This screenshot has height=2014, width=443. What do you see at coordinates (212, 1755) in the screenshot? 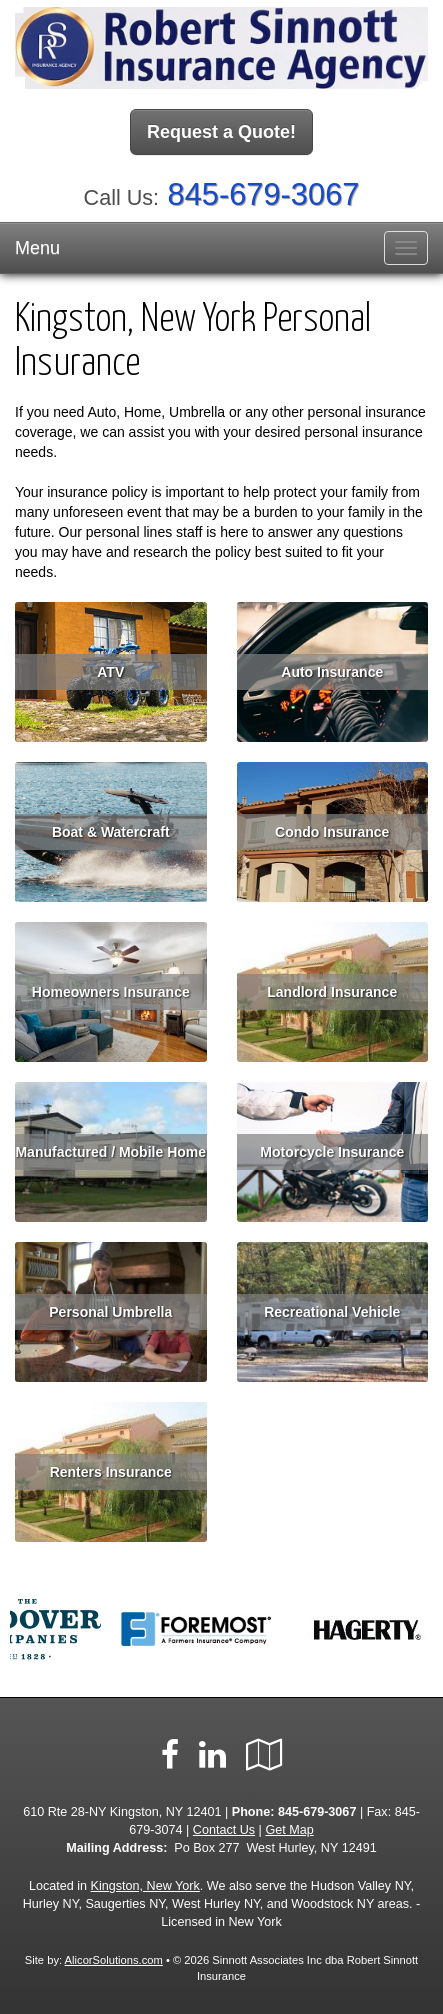
I see `[Visit LinkedIn (opens in a new tab)]` at bounding box center [212, 1755].